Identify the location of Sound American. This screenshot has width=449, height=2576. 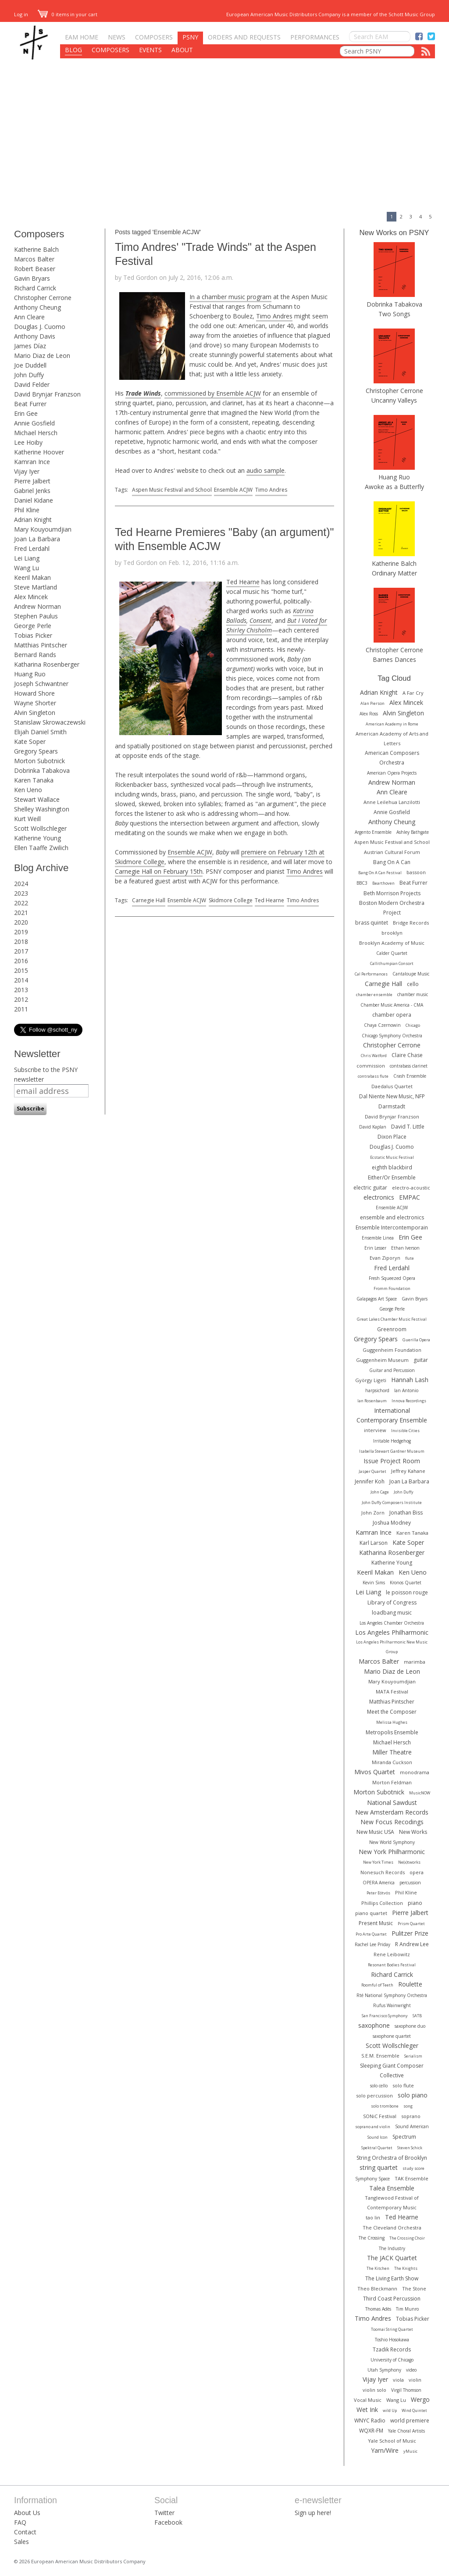
(412, 2126).